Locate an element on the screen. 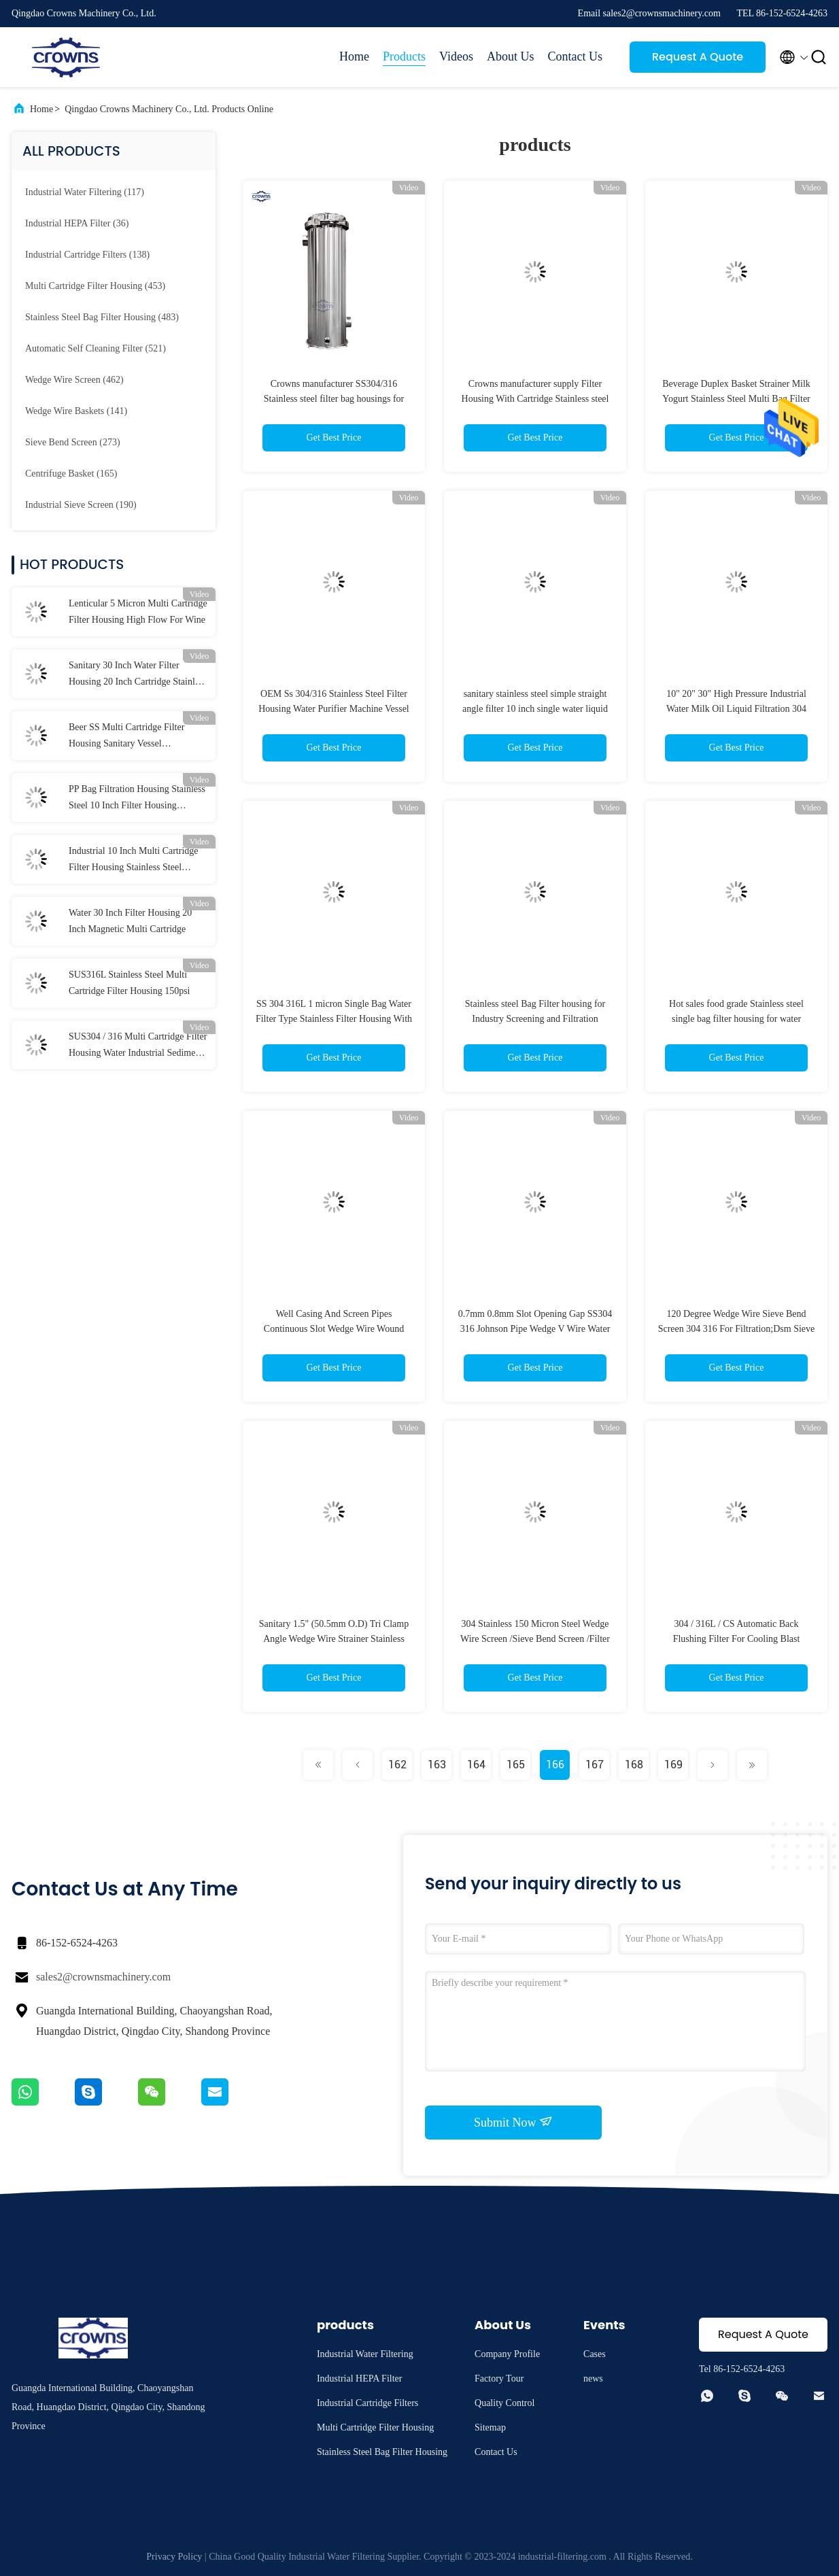 The image size is (839, 2576). SS 304 316L 1 micron Single Bag Water Filter Type Stainless Filter Housing With Top In Bottom Out Flange DN50 is located at coordinates (334, 1019).